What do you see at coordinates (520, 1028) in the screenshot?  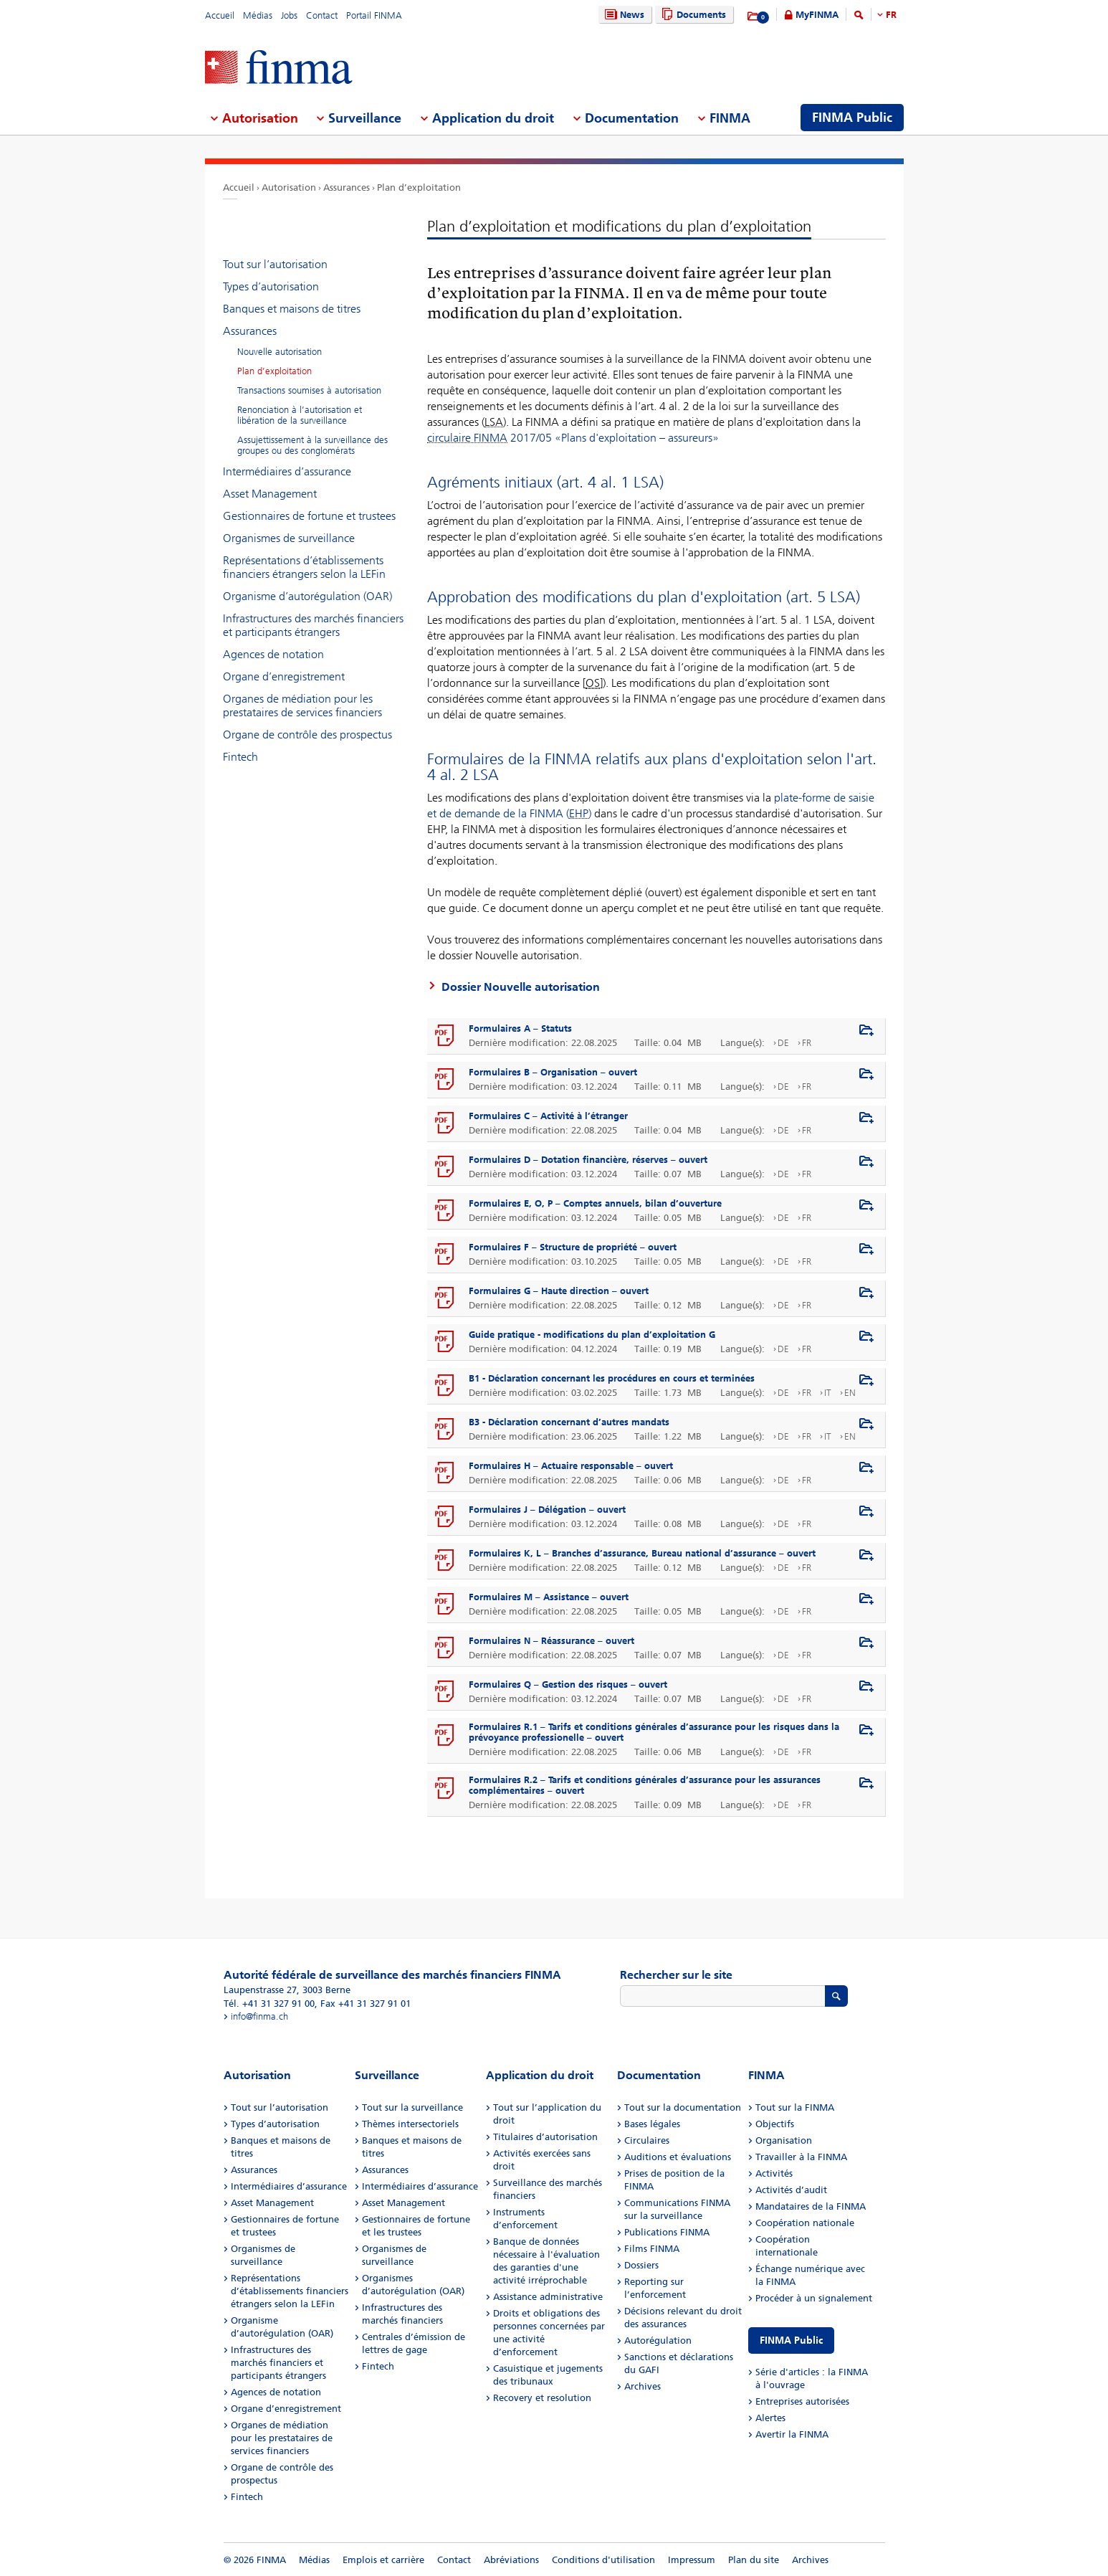 I see `Formulaires A – Statuts` at bounding box center [520, 1028].